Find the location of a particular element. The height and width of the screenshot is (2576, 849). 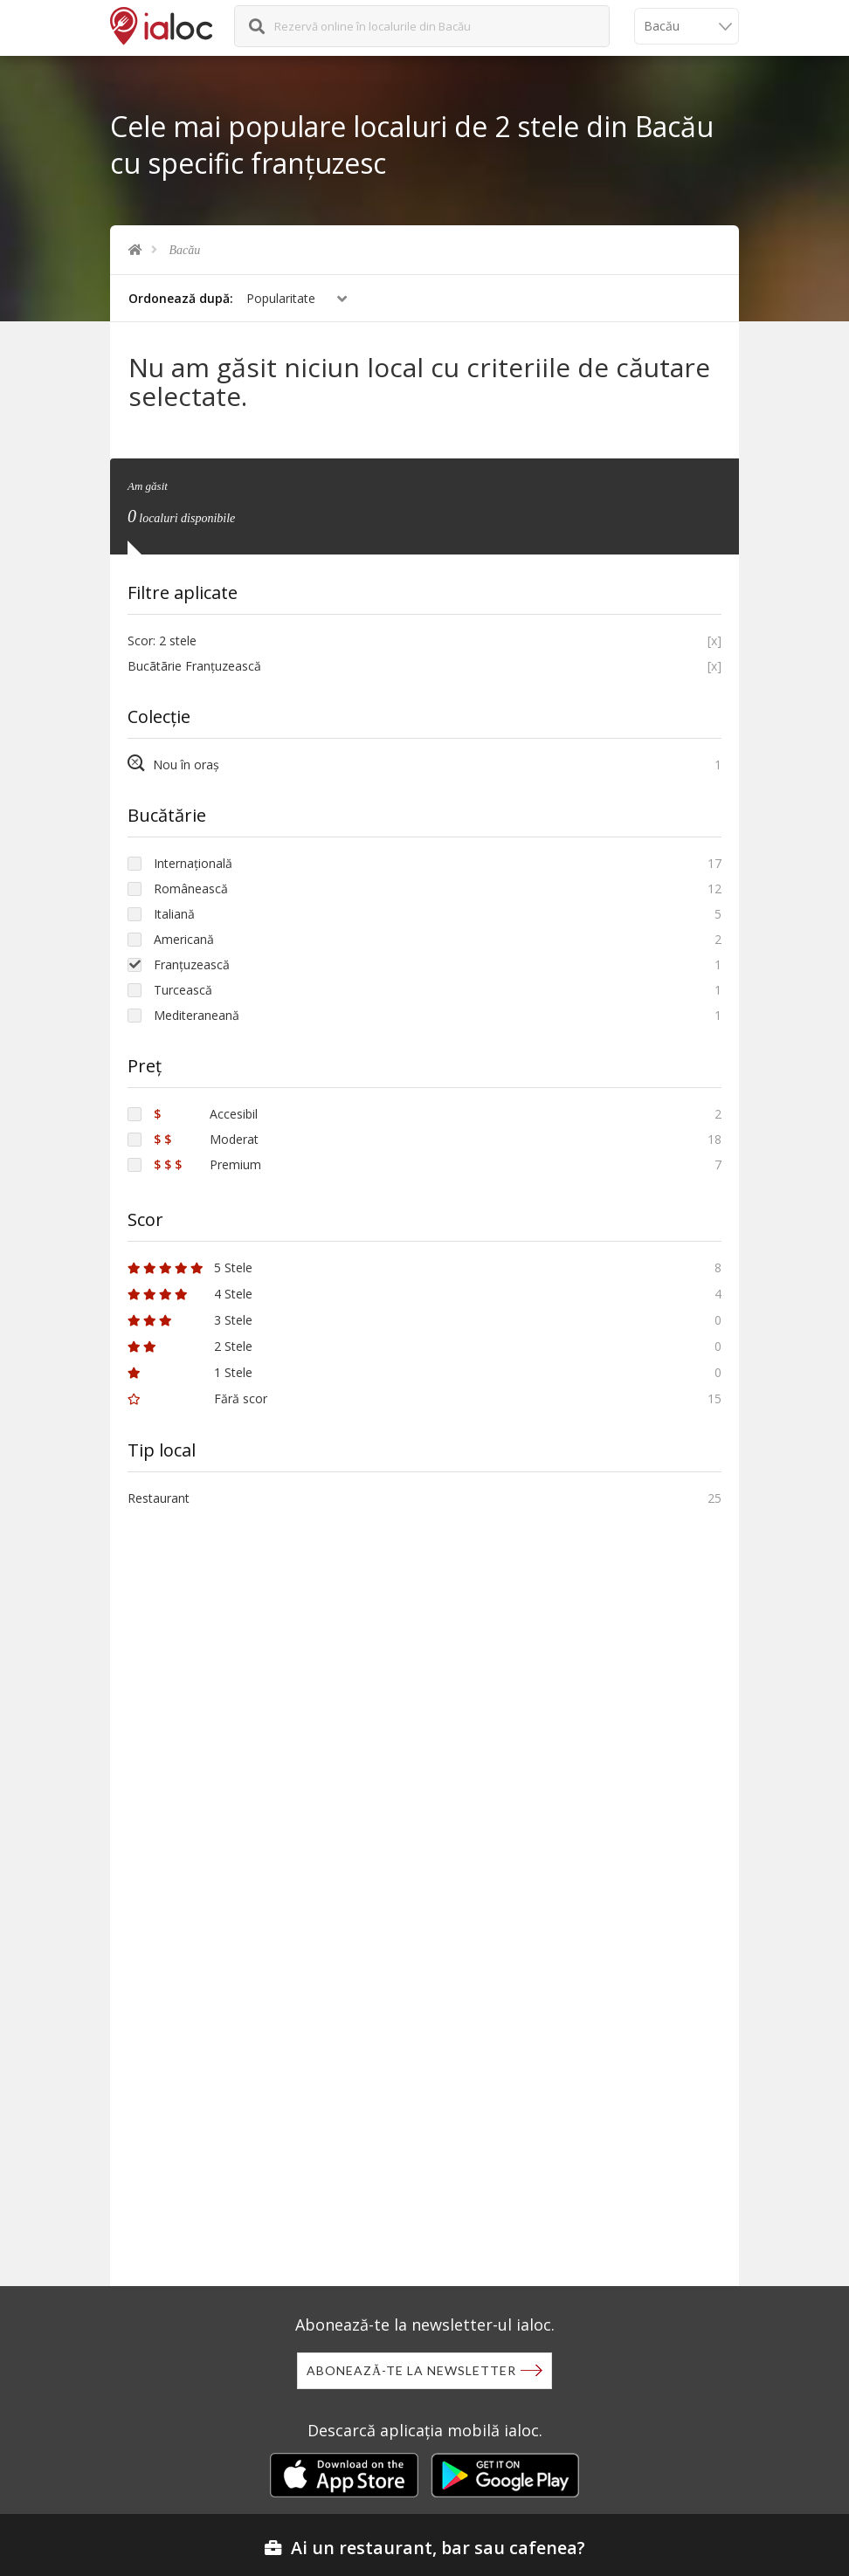

4 Stele is located at coordinates (190, 1293).